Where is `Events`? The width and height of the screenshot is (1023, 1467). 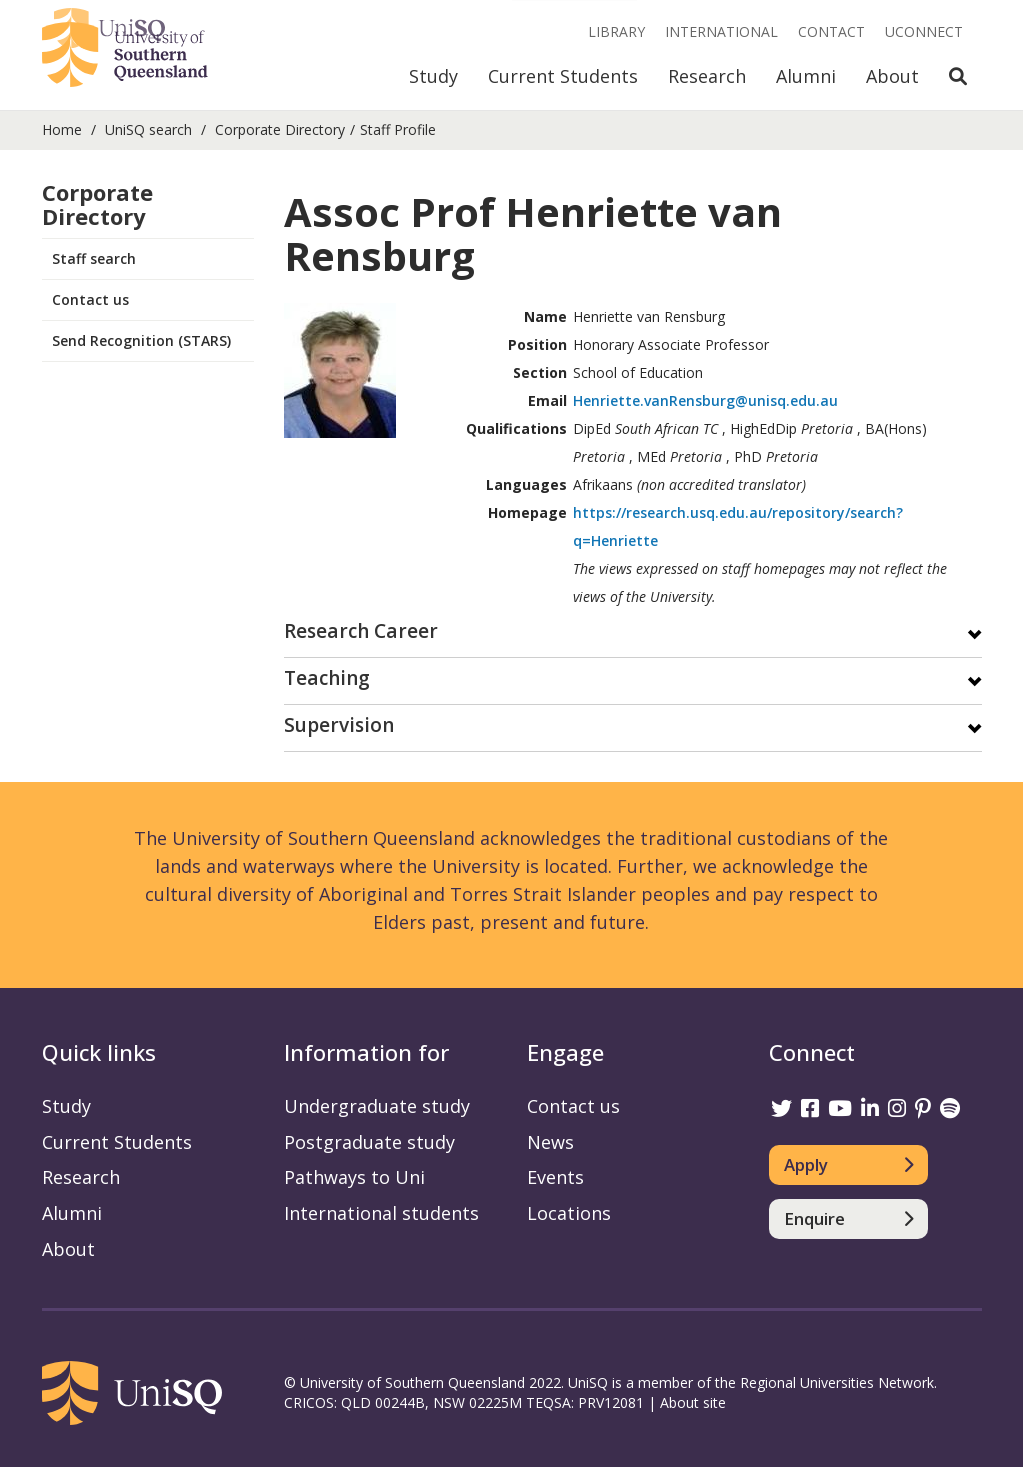
Events is located at coordinates (555, 1177).